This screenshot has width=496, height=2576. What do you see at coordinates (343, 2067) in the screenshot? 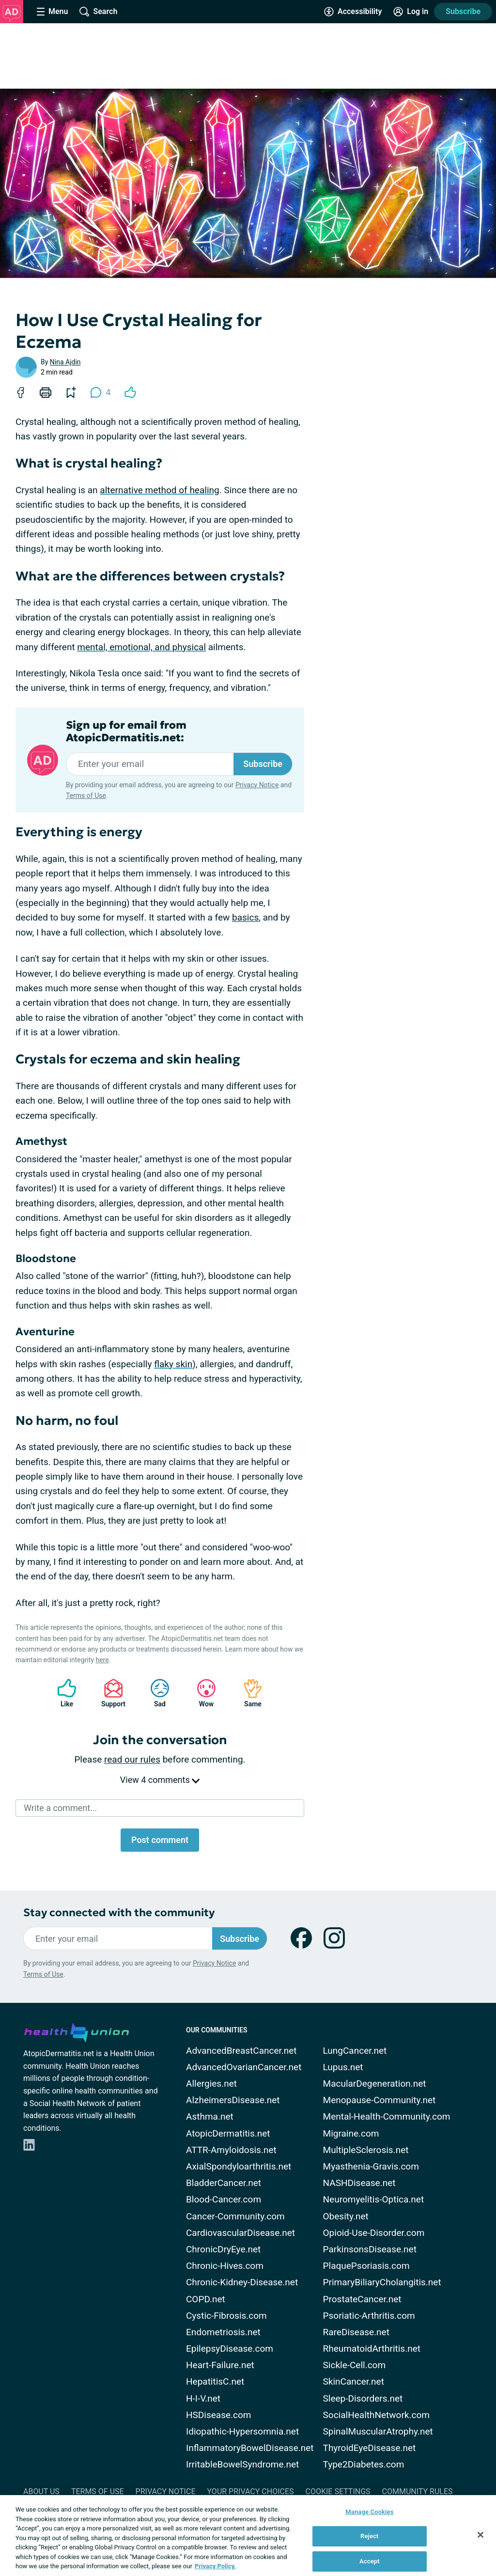
I see `Lupus.net` at bounding box center [343, 2067].